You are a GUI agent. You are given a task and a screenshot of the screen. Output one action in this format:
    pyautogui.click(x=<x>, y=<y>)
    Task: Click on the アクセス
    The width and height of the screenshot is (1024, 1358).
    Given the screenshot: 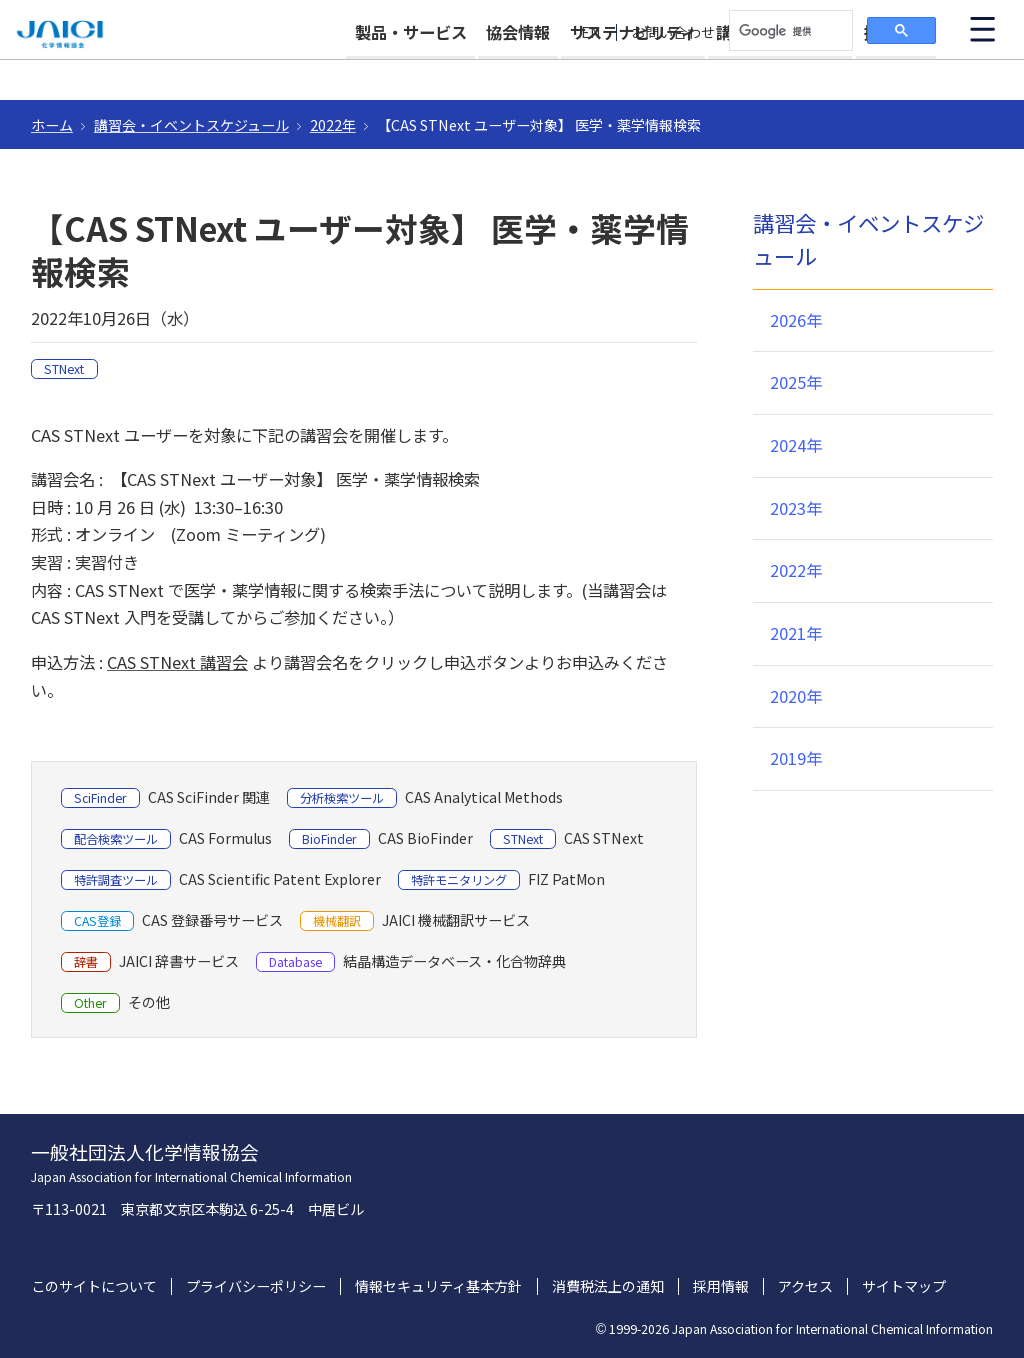 What is the action you would take?
    pyautogui.click(x=805, y=1286)
    